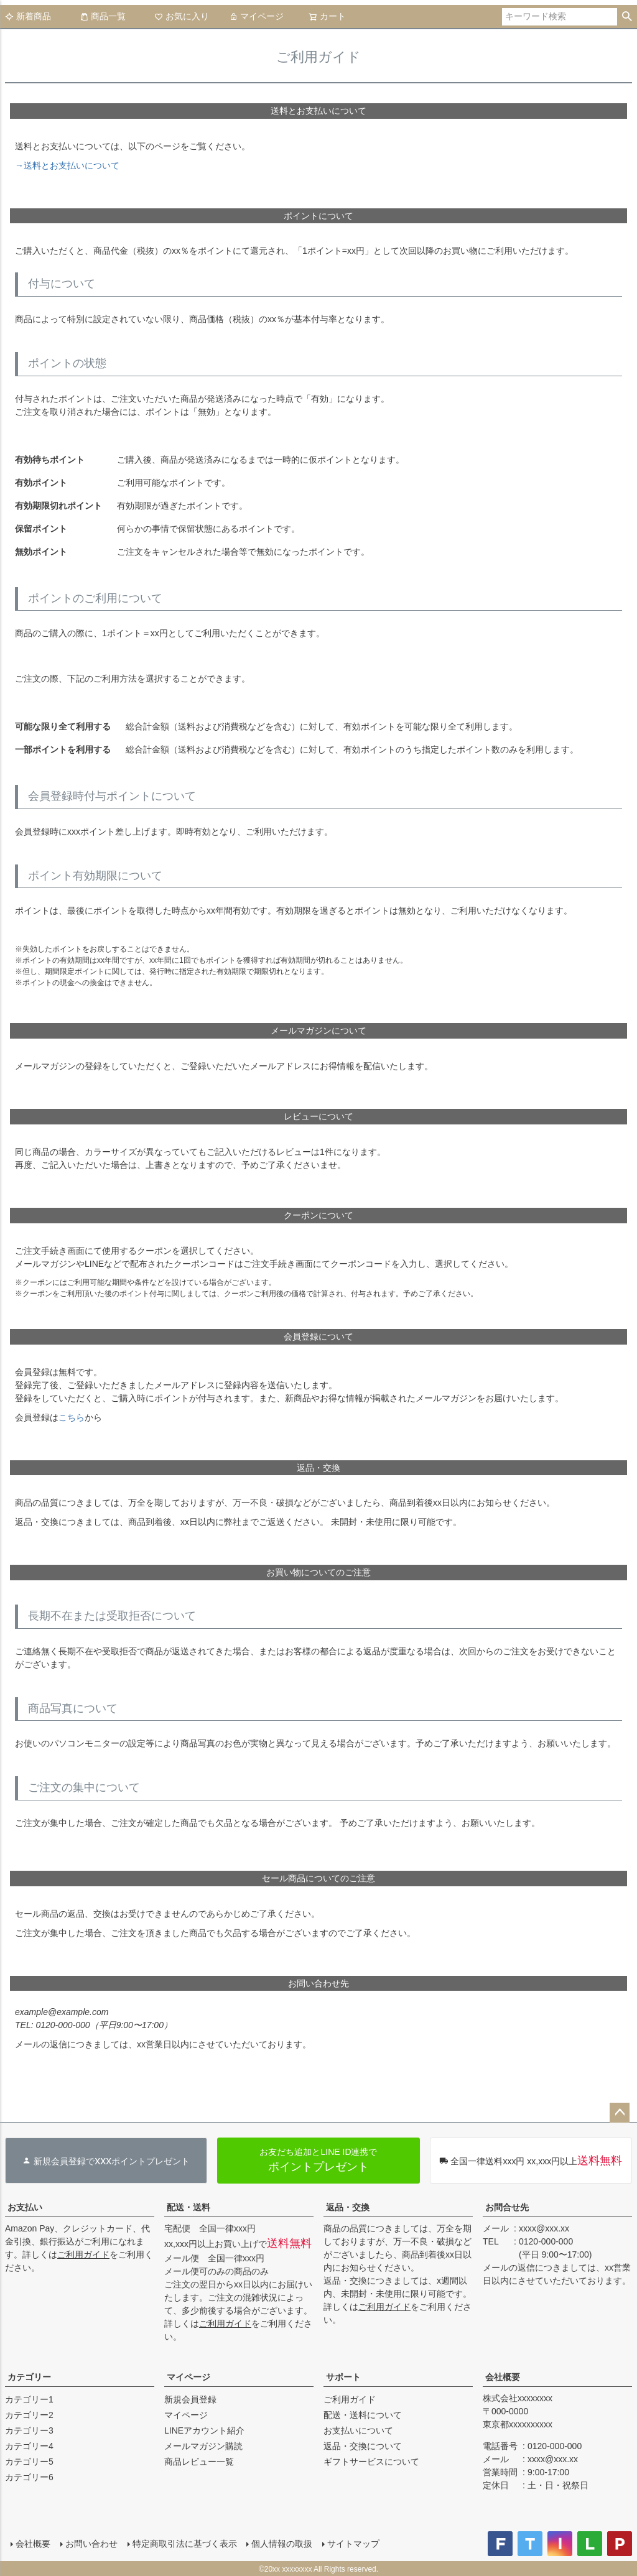 Image resolution: width=637 pixels, height=2576 pixels. Describe the element at coordinates (83, 2254) in the screenshot. I see `ご利用ガイド` at that location.